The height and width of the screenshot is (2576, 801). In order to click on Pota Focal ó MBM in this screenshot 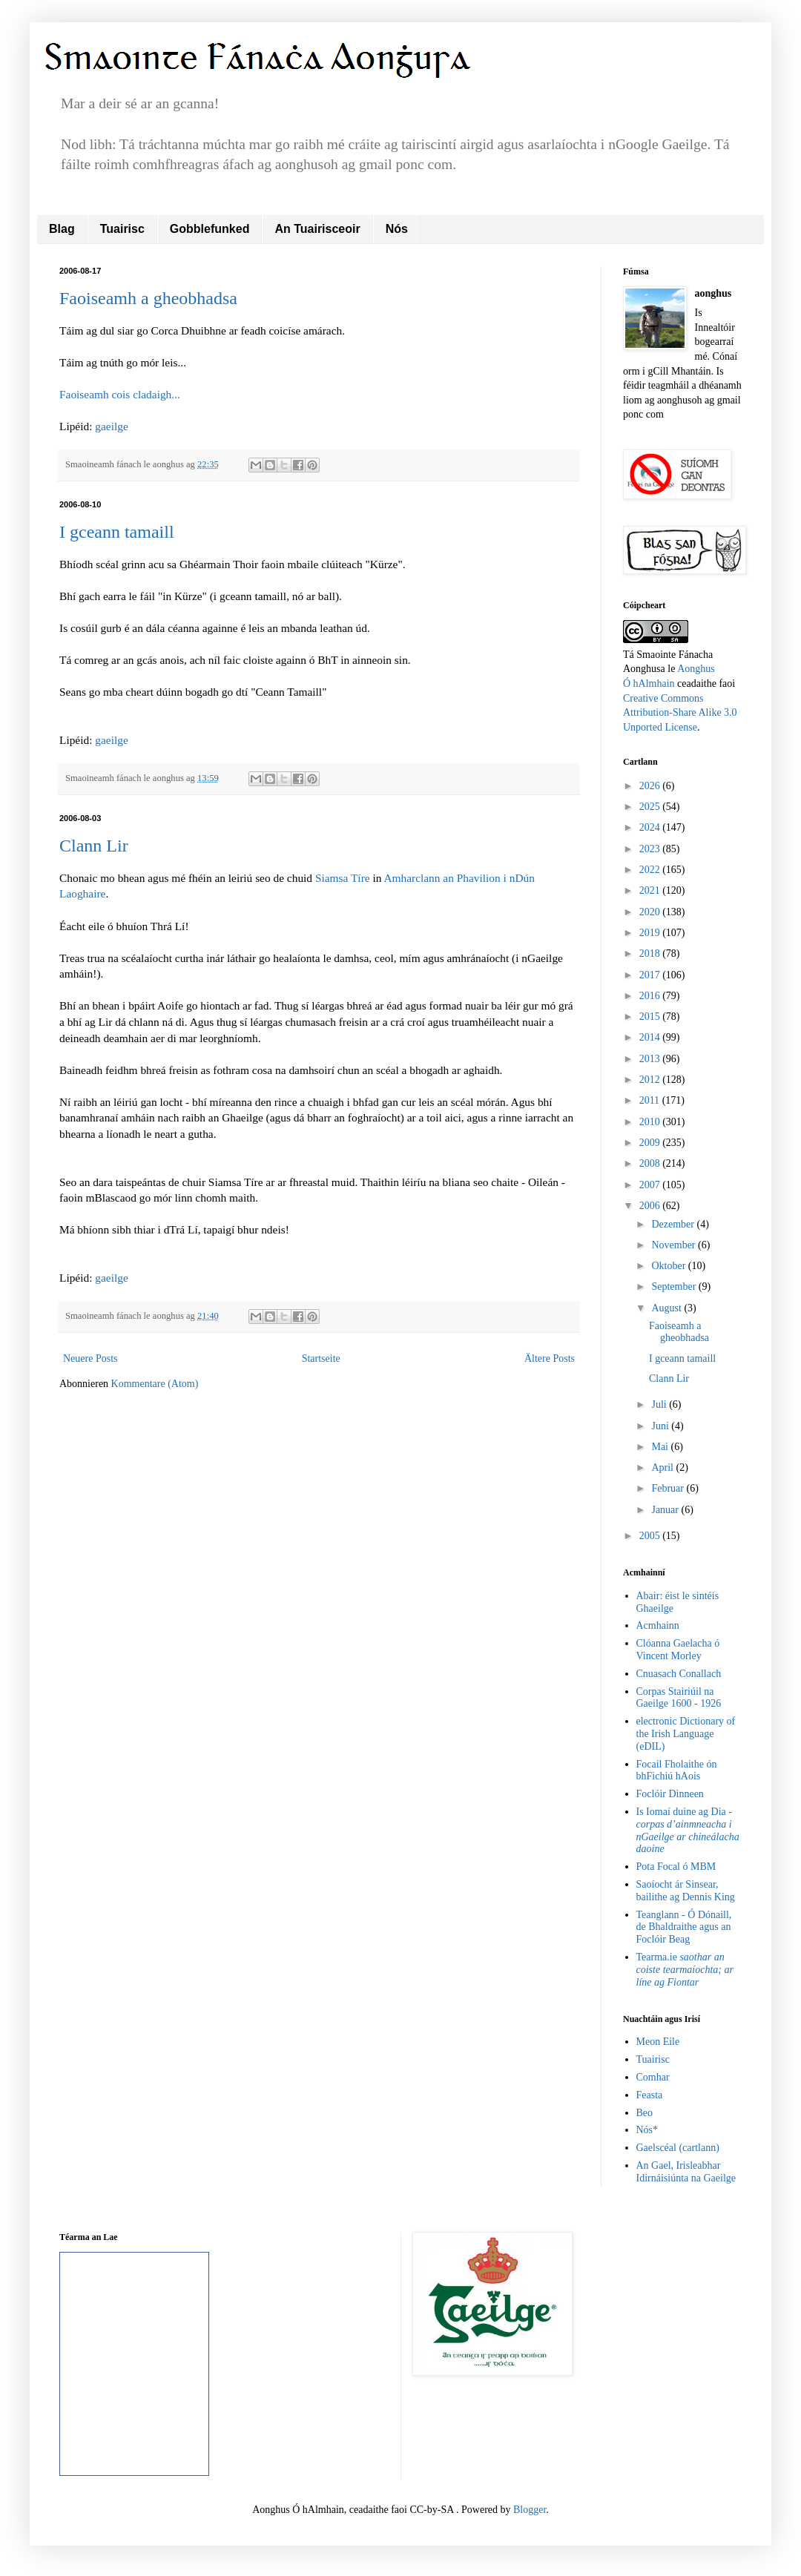, I will do `click(676, 1866)`.